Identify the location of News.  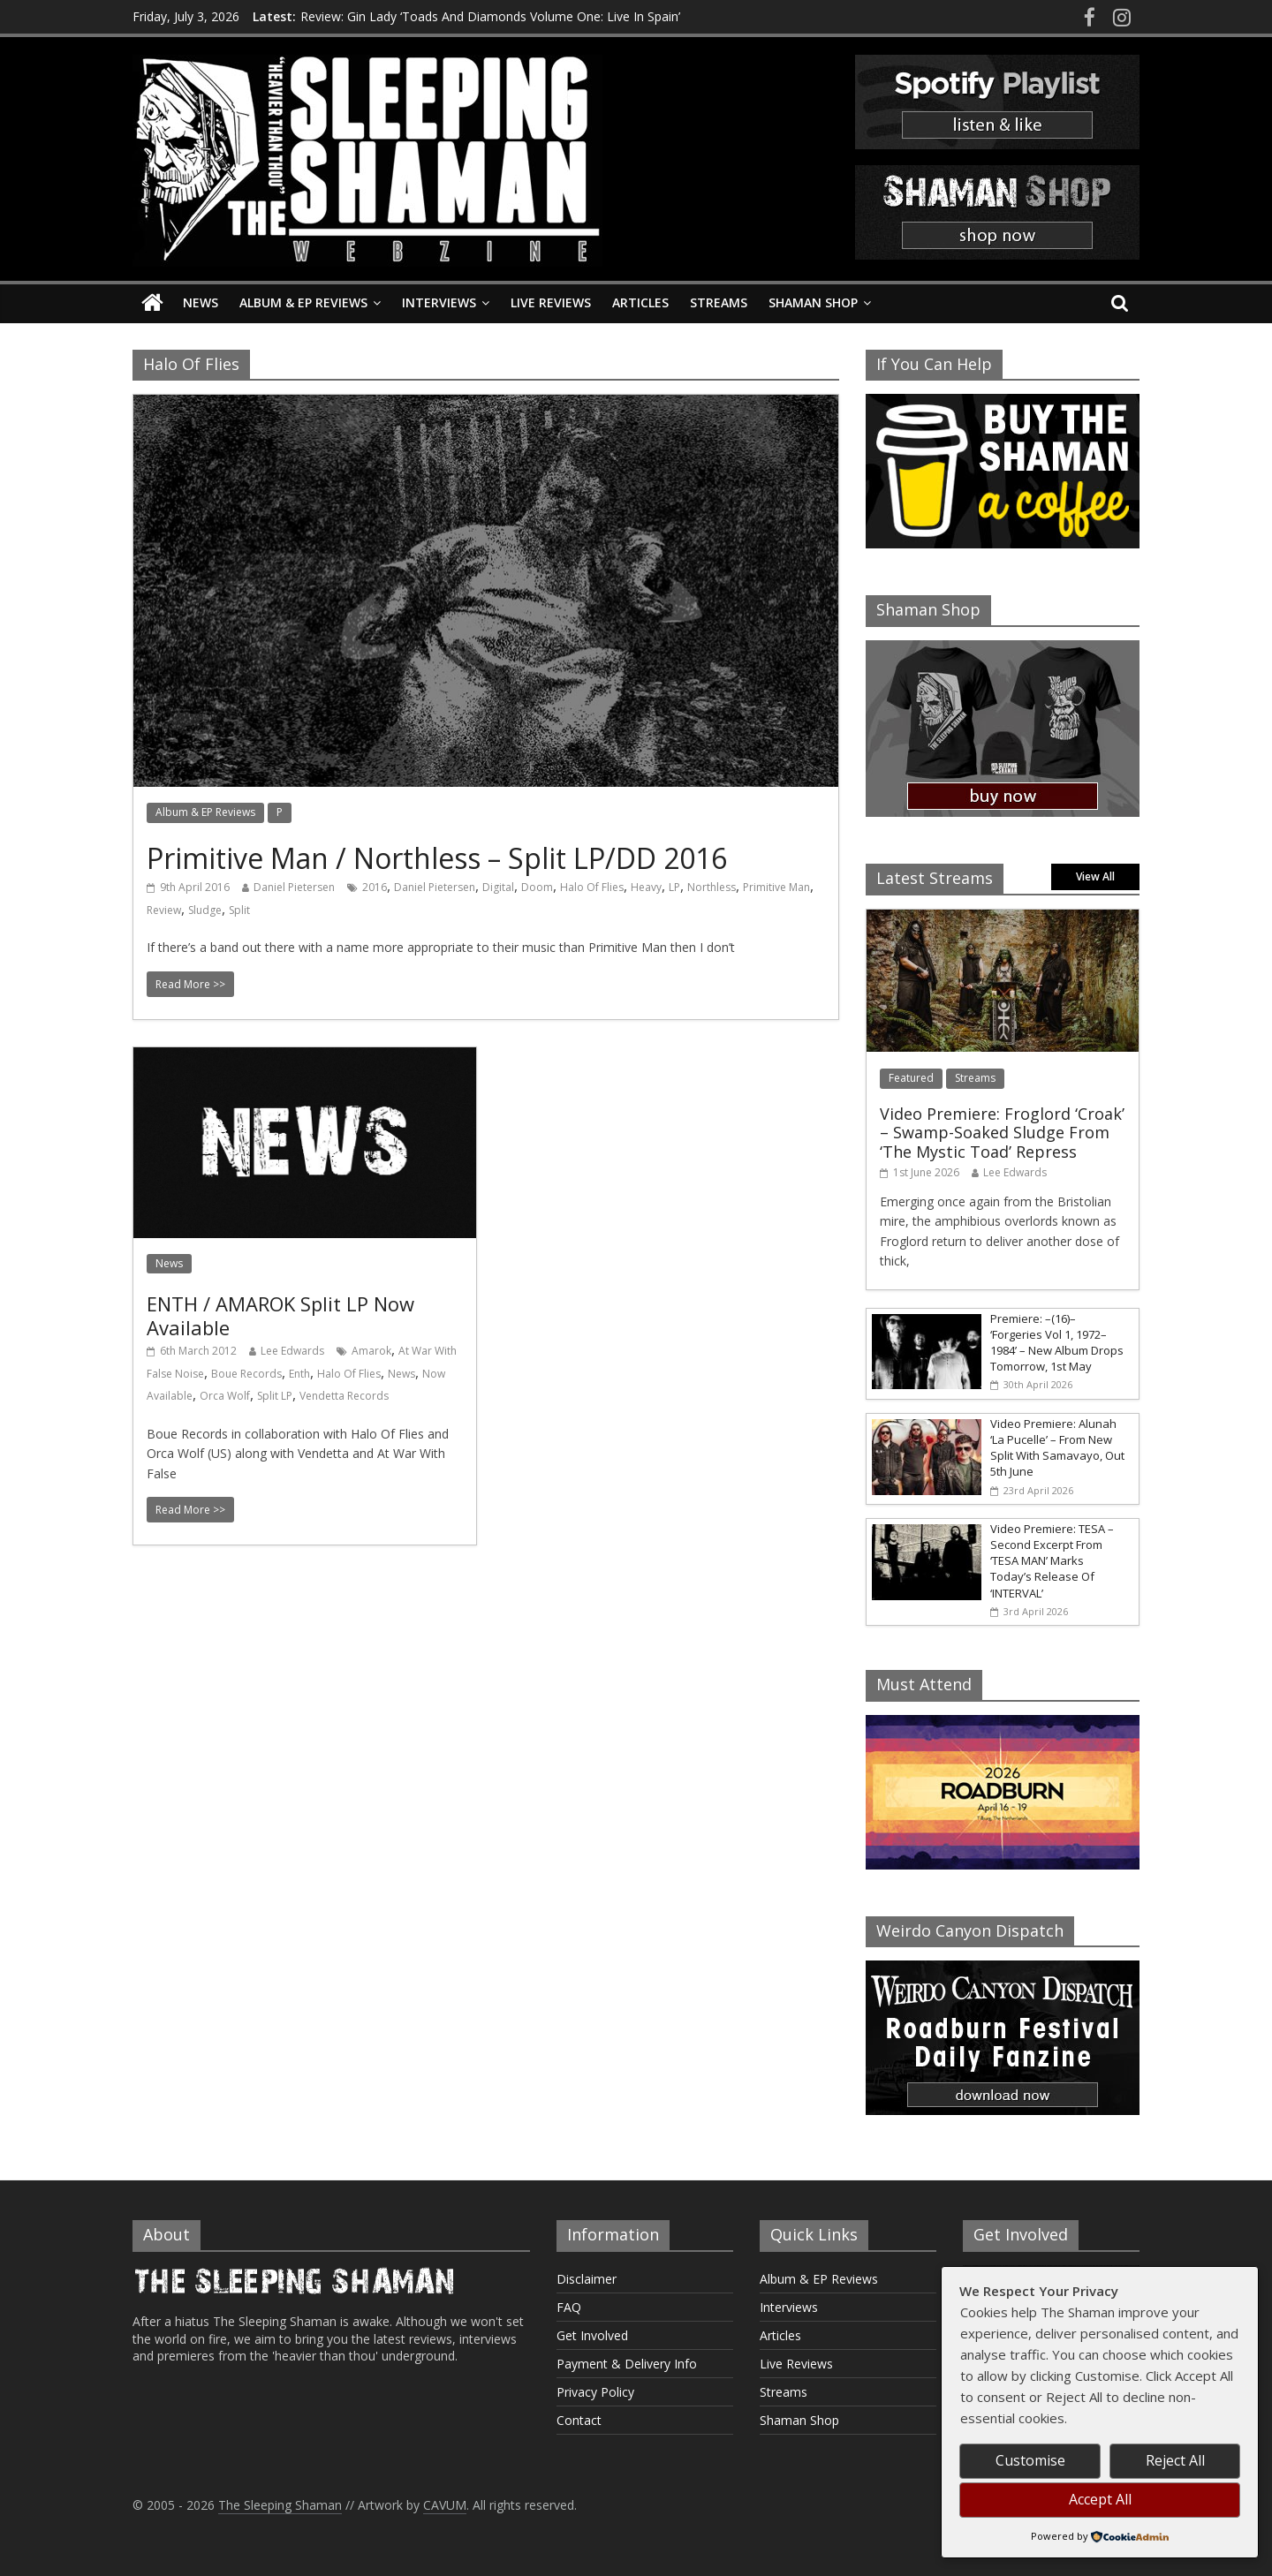
(200, 302).